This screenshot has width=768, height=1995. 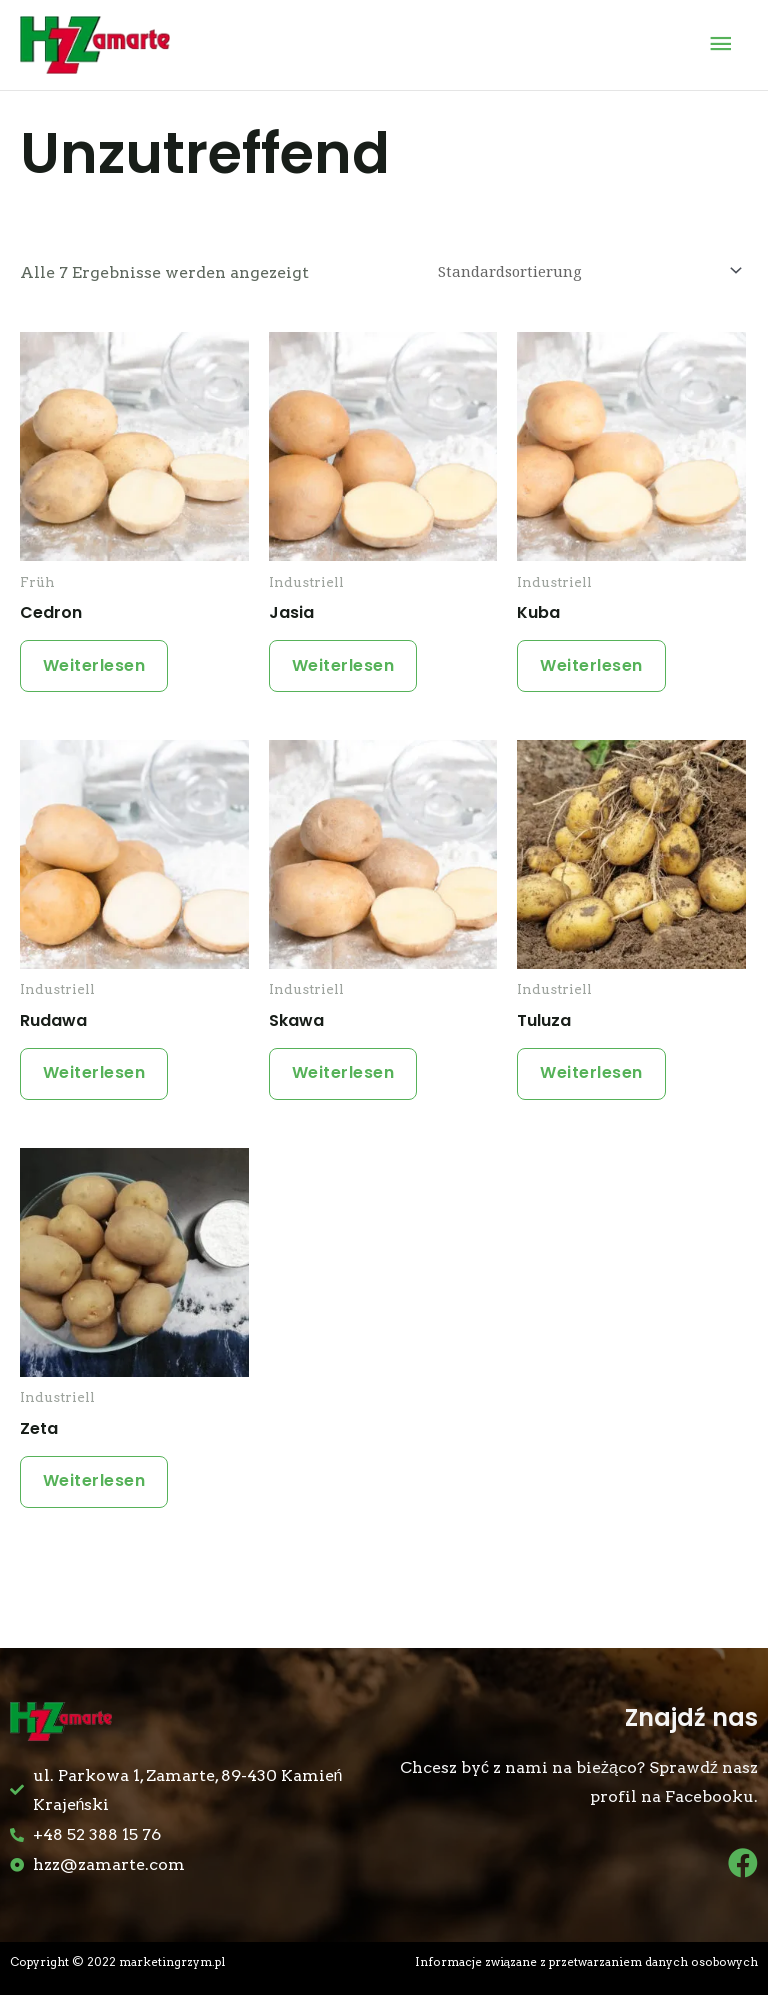 What do you see at coordinates (587, 270) in the screenshot?
I see `[Shop-Bestellung]` at bounding box center [587, 270].